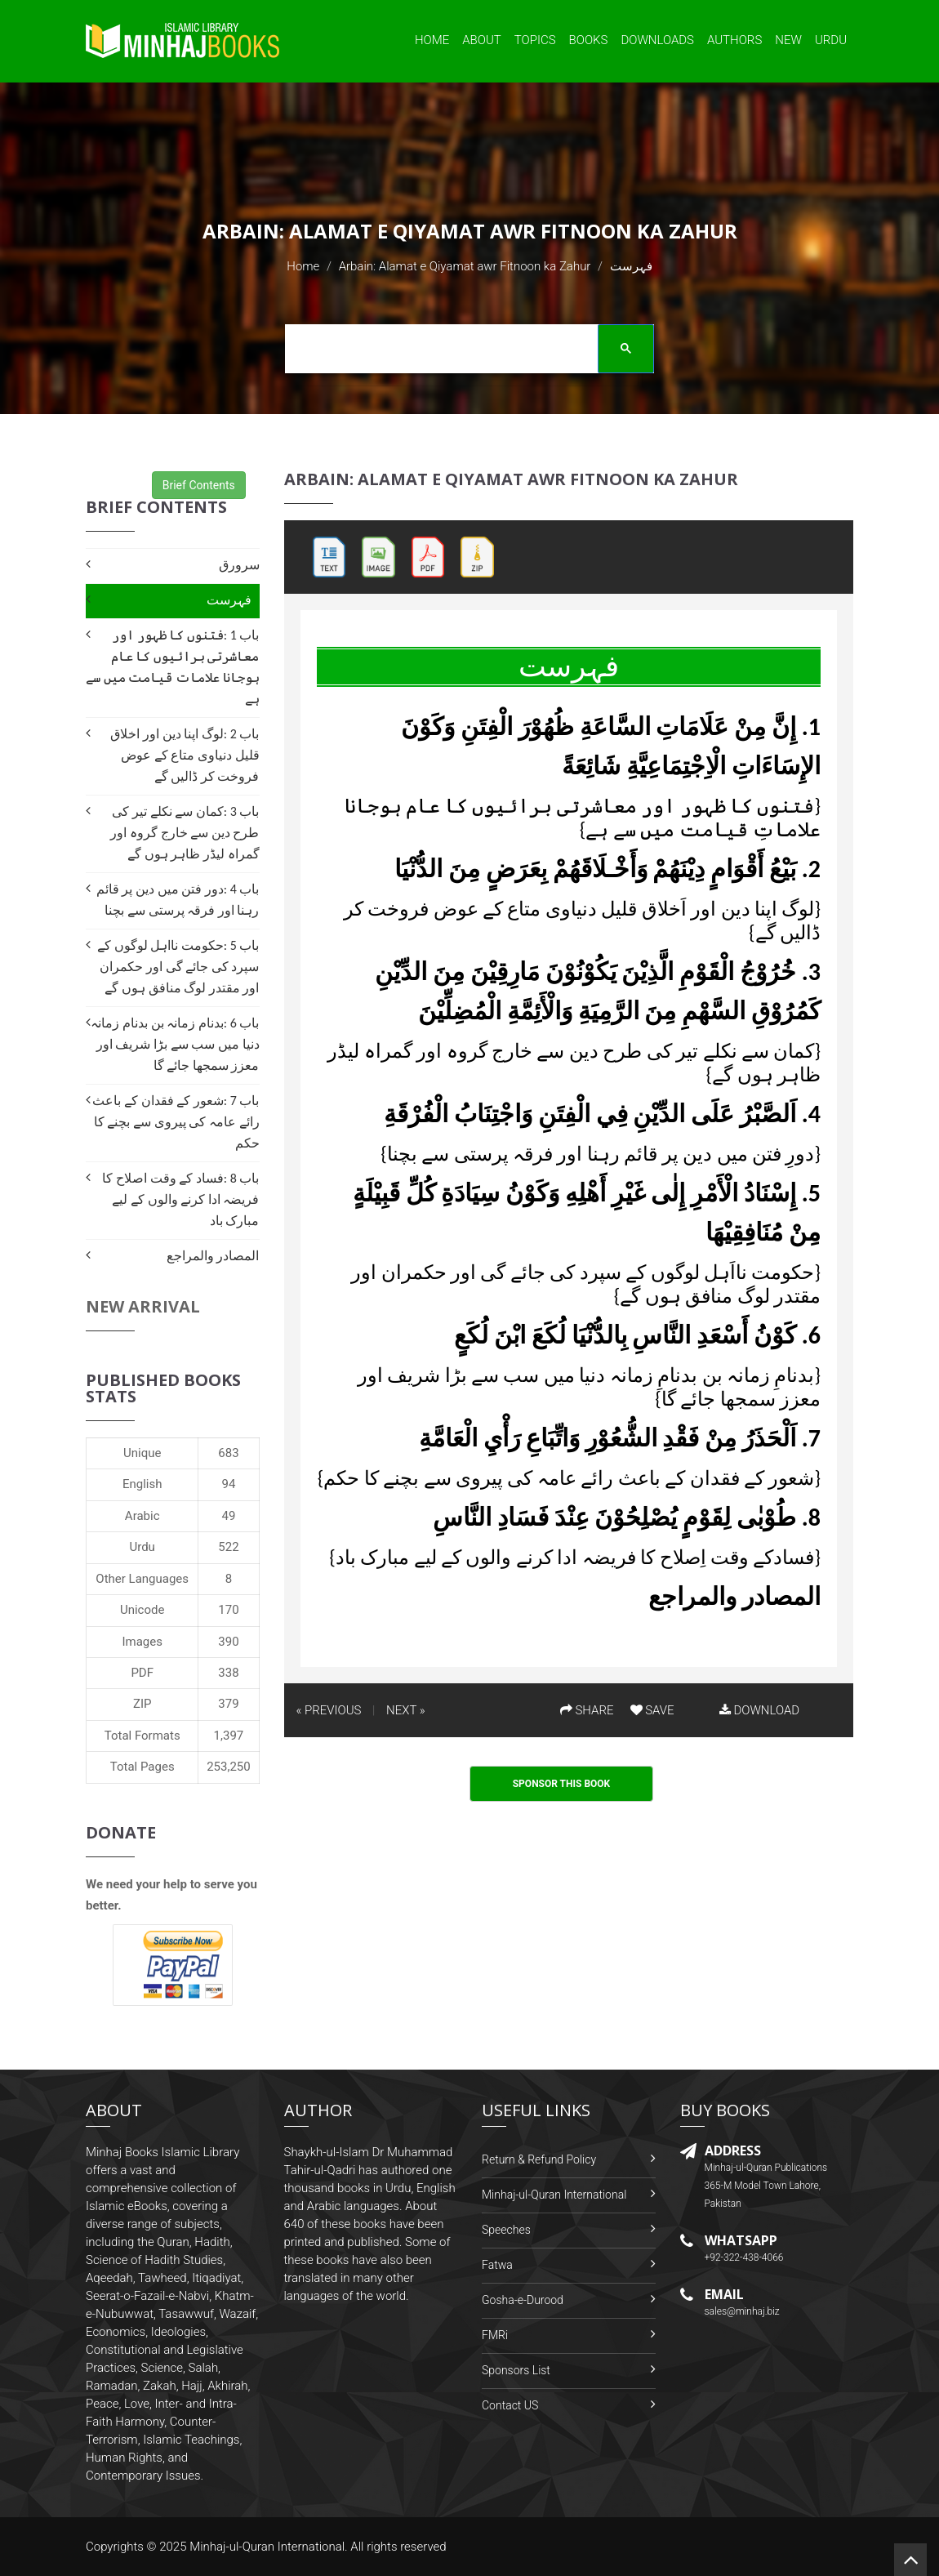  What do you see at coordinates (142, 1609) in the screenshot?
I see `Unicode` at bounding box center [142, 1609].